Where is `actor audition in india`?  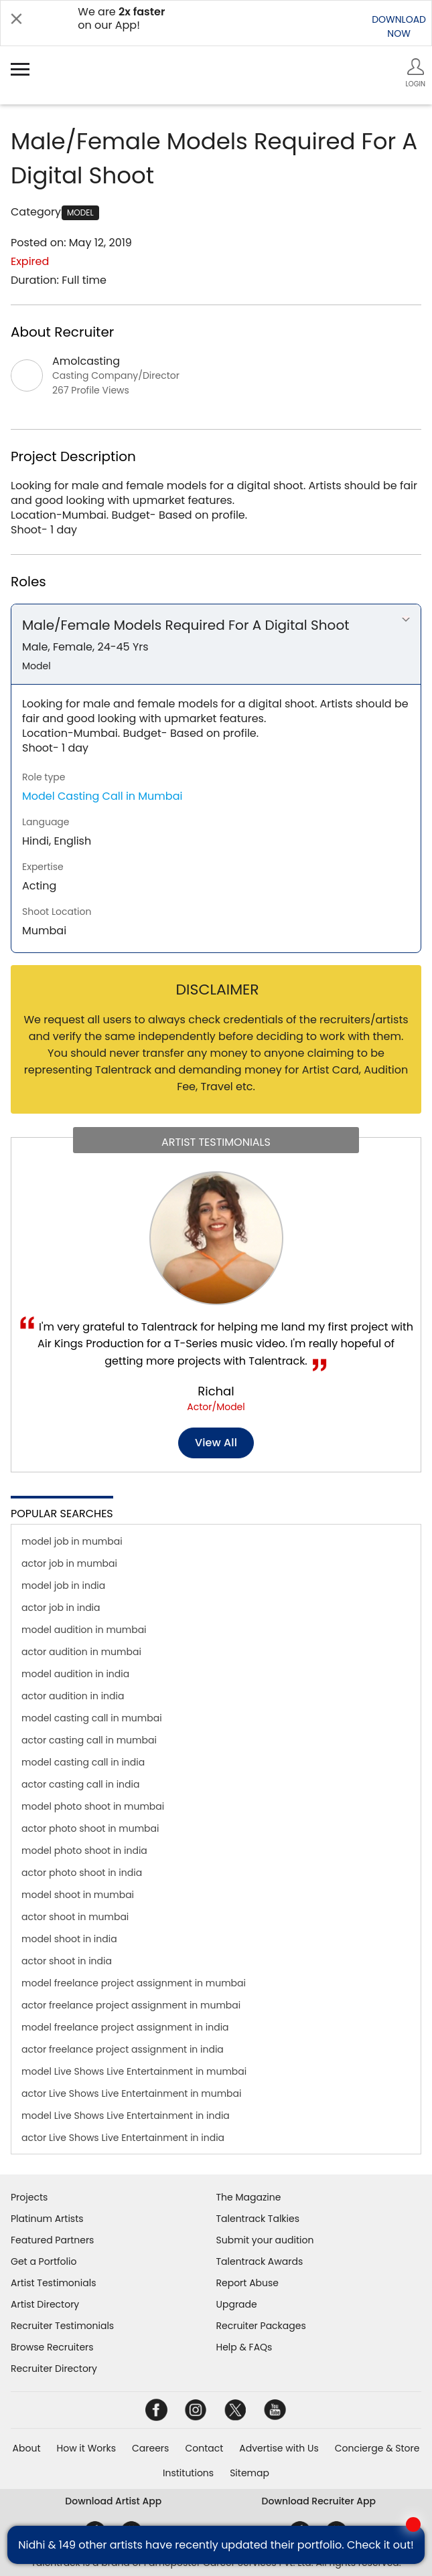 actor audition in india is located at coordinates (72, 1696).